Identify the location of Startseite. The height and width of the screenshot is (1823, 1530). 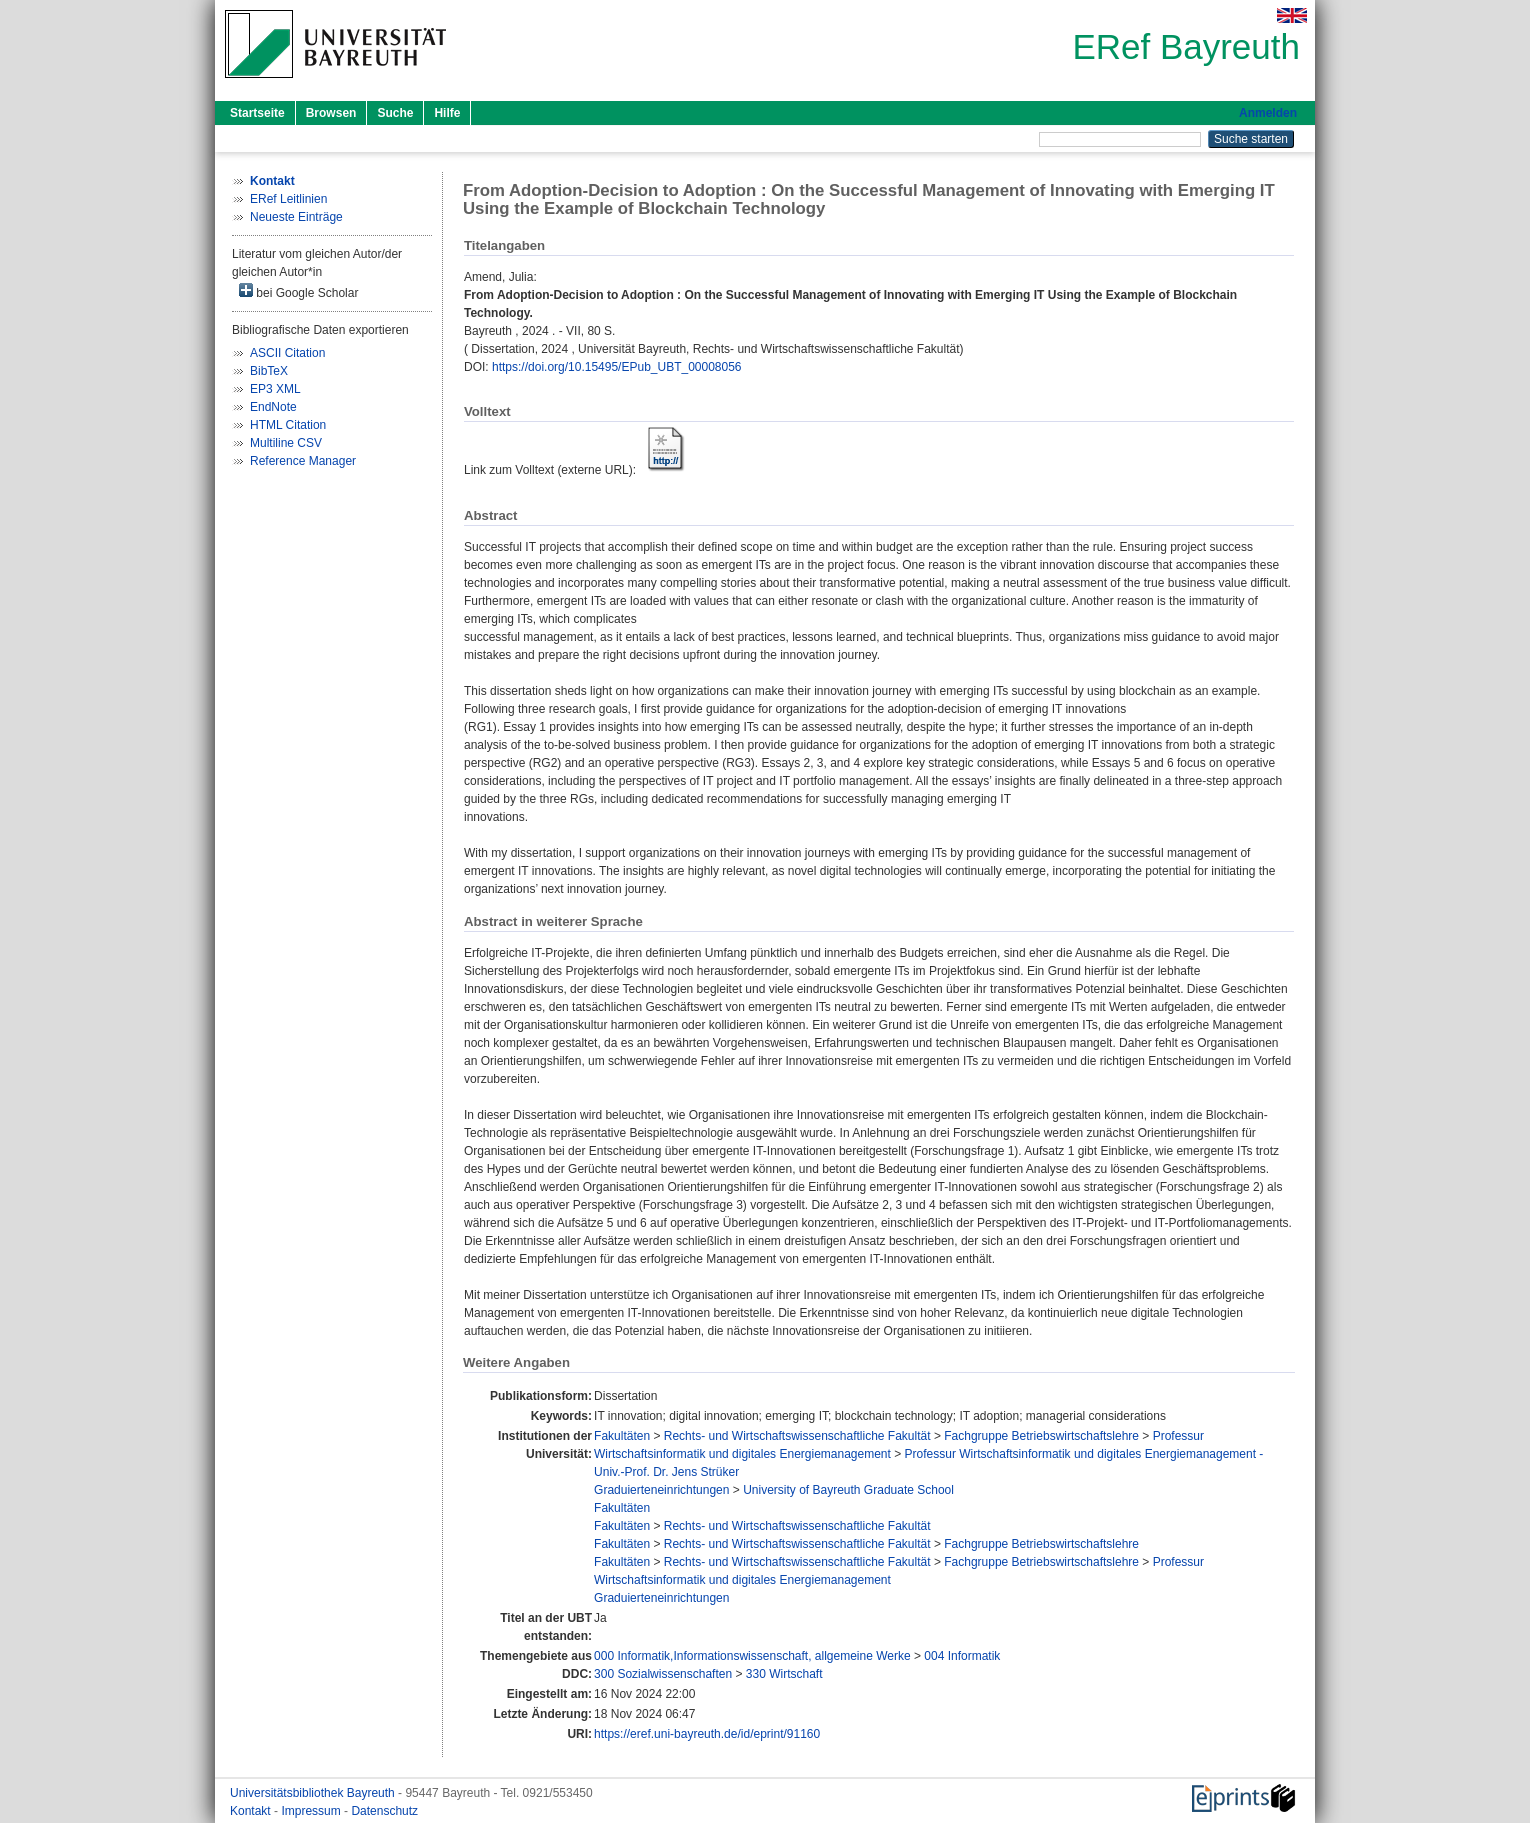
(257, 113).